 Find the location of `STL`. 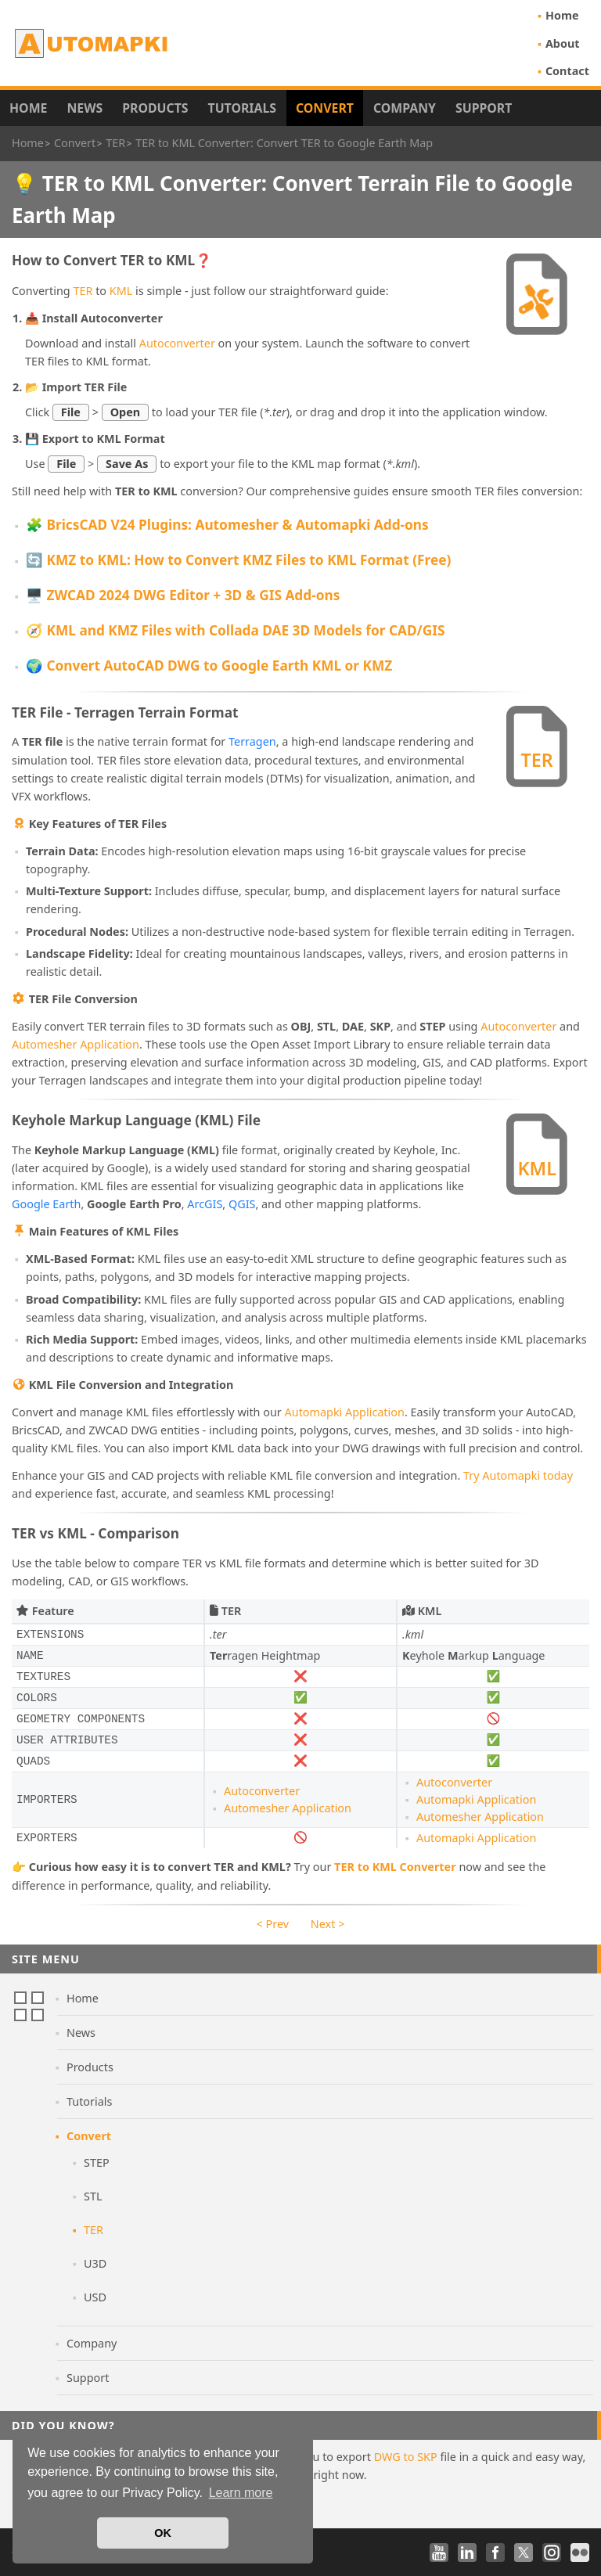

STL is located at coordinates (93, 2196).